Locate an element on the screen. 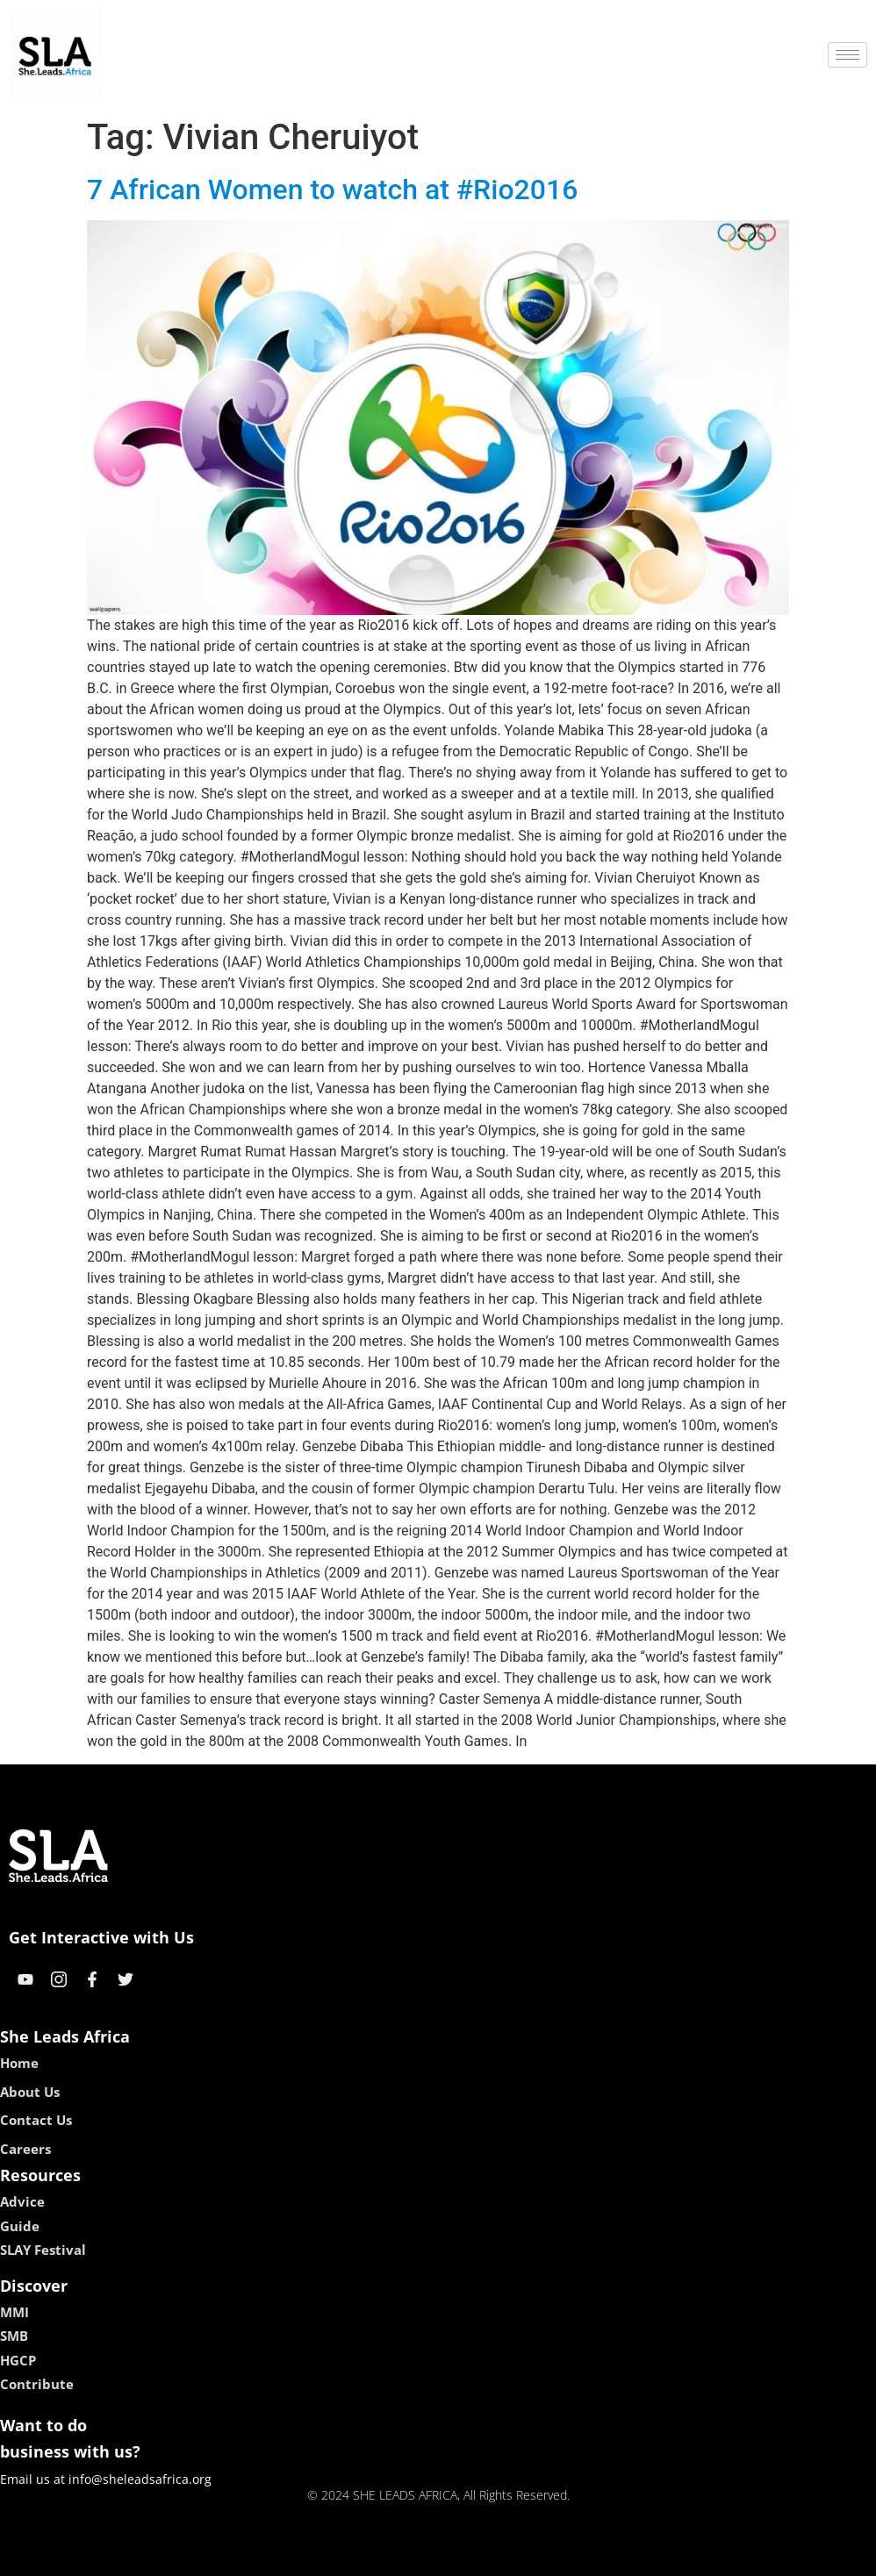 This screenshot has height=2576, width=876. kokobet is located at coordinates (326, 2556).